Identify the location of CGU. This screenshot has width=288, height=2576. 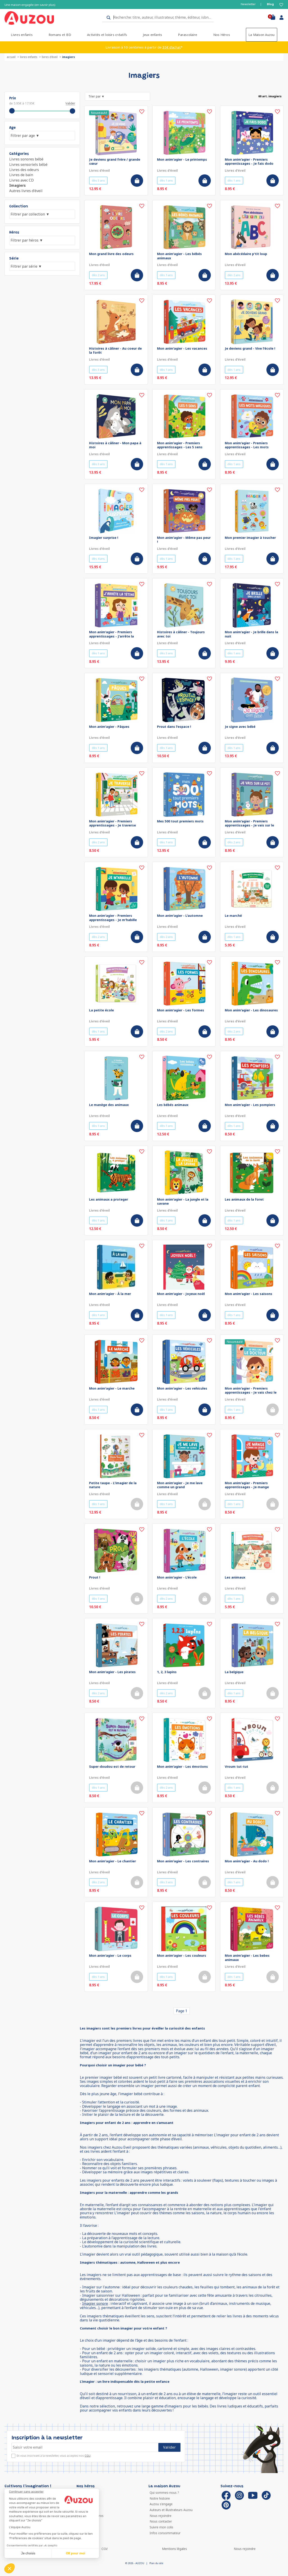
(87, 2456).